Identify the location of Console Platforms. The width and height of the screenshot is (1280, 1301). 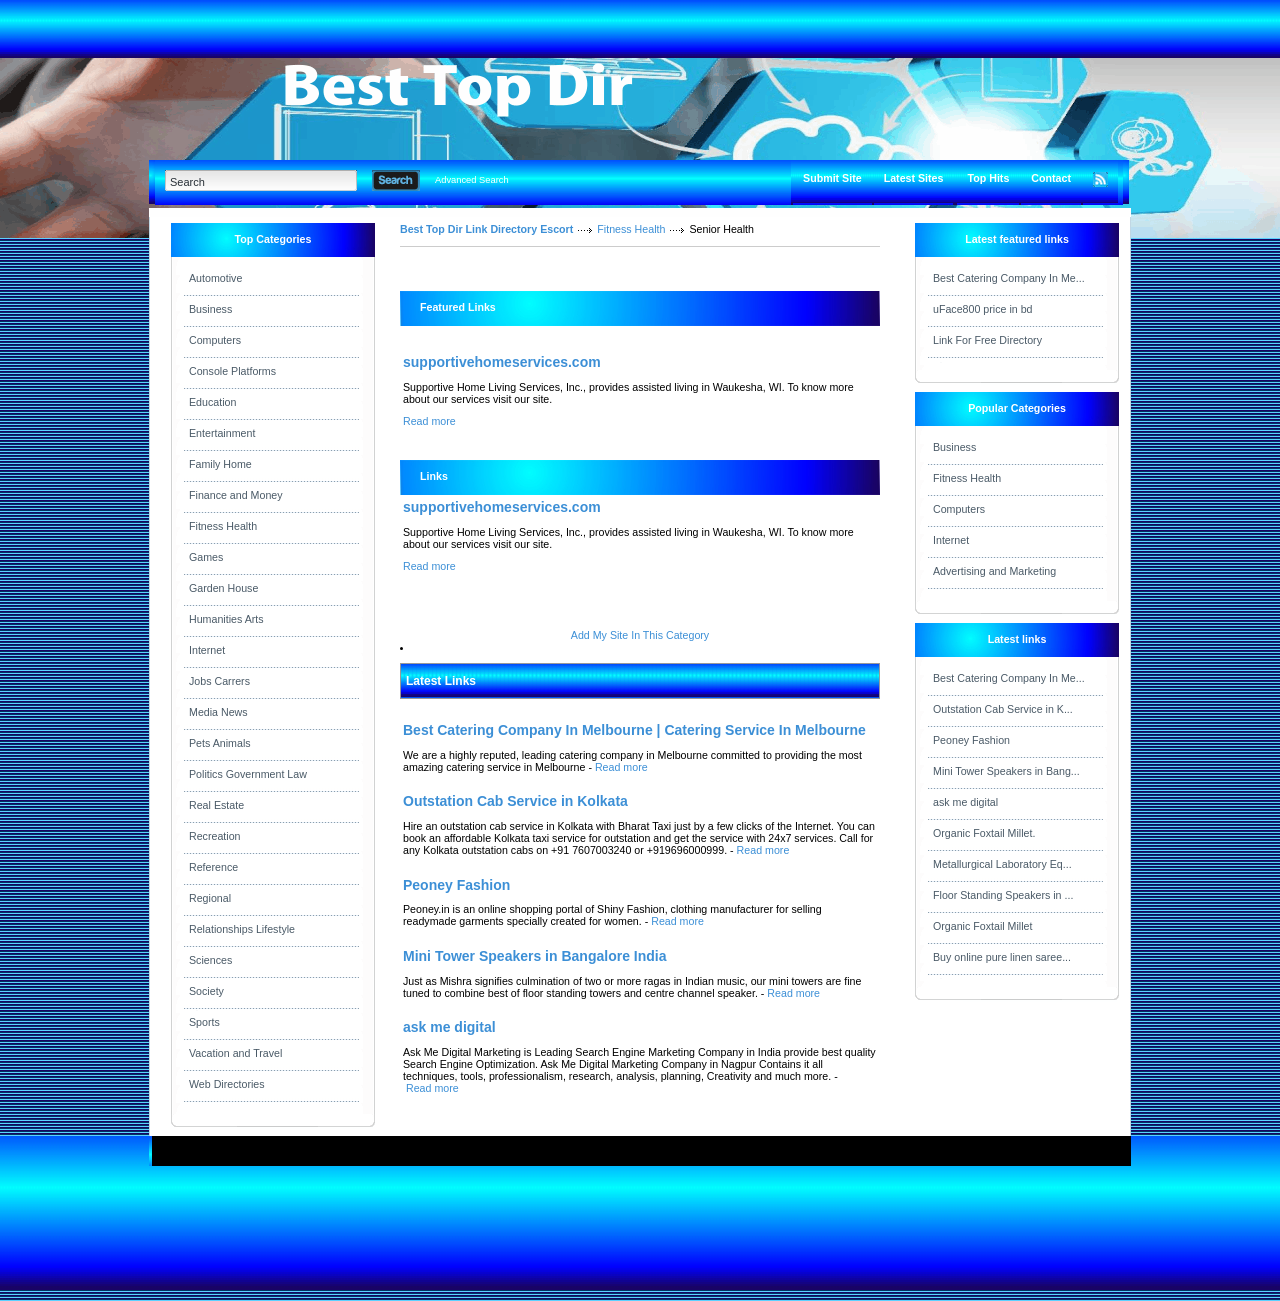
(232, 371).